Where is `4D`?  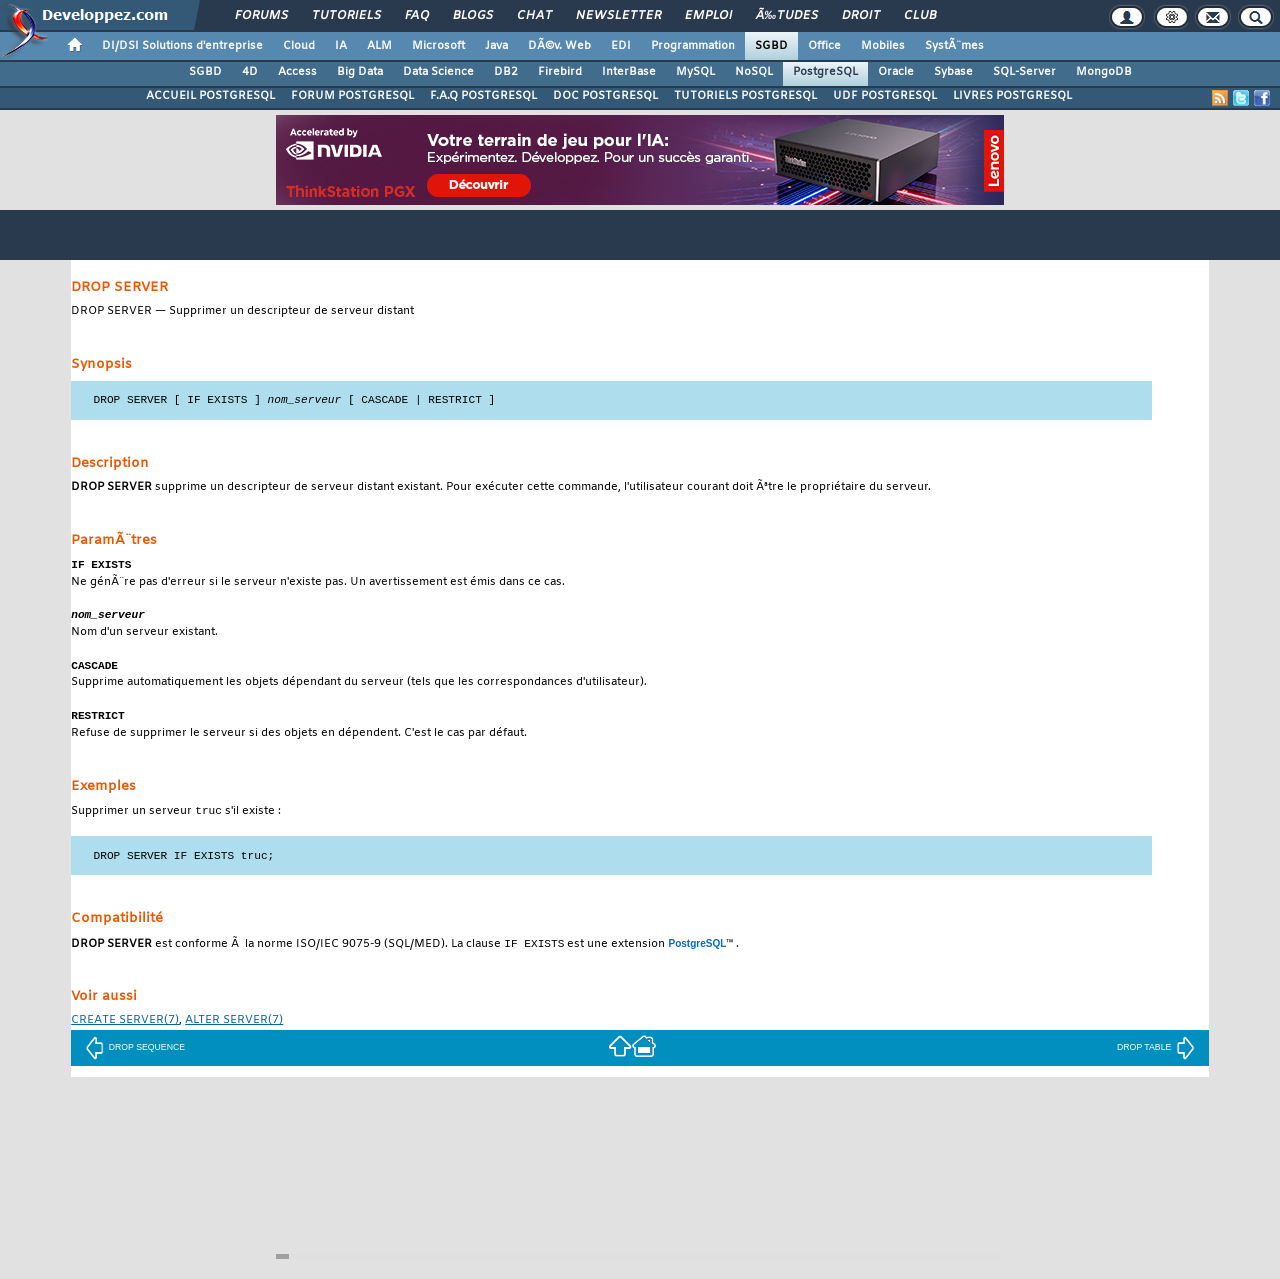
4D is located at coordinates (250, 72).